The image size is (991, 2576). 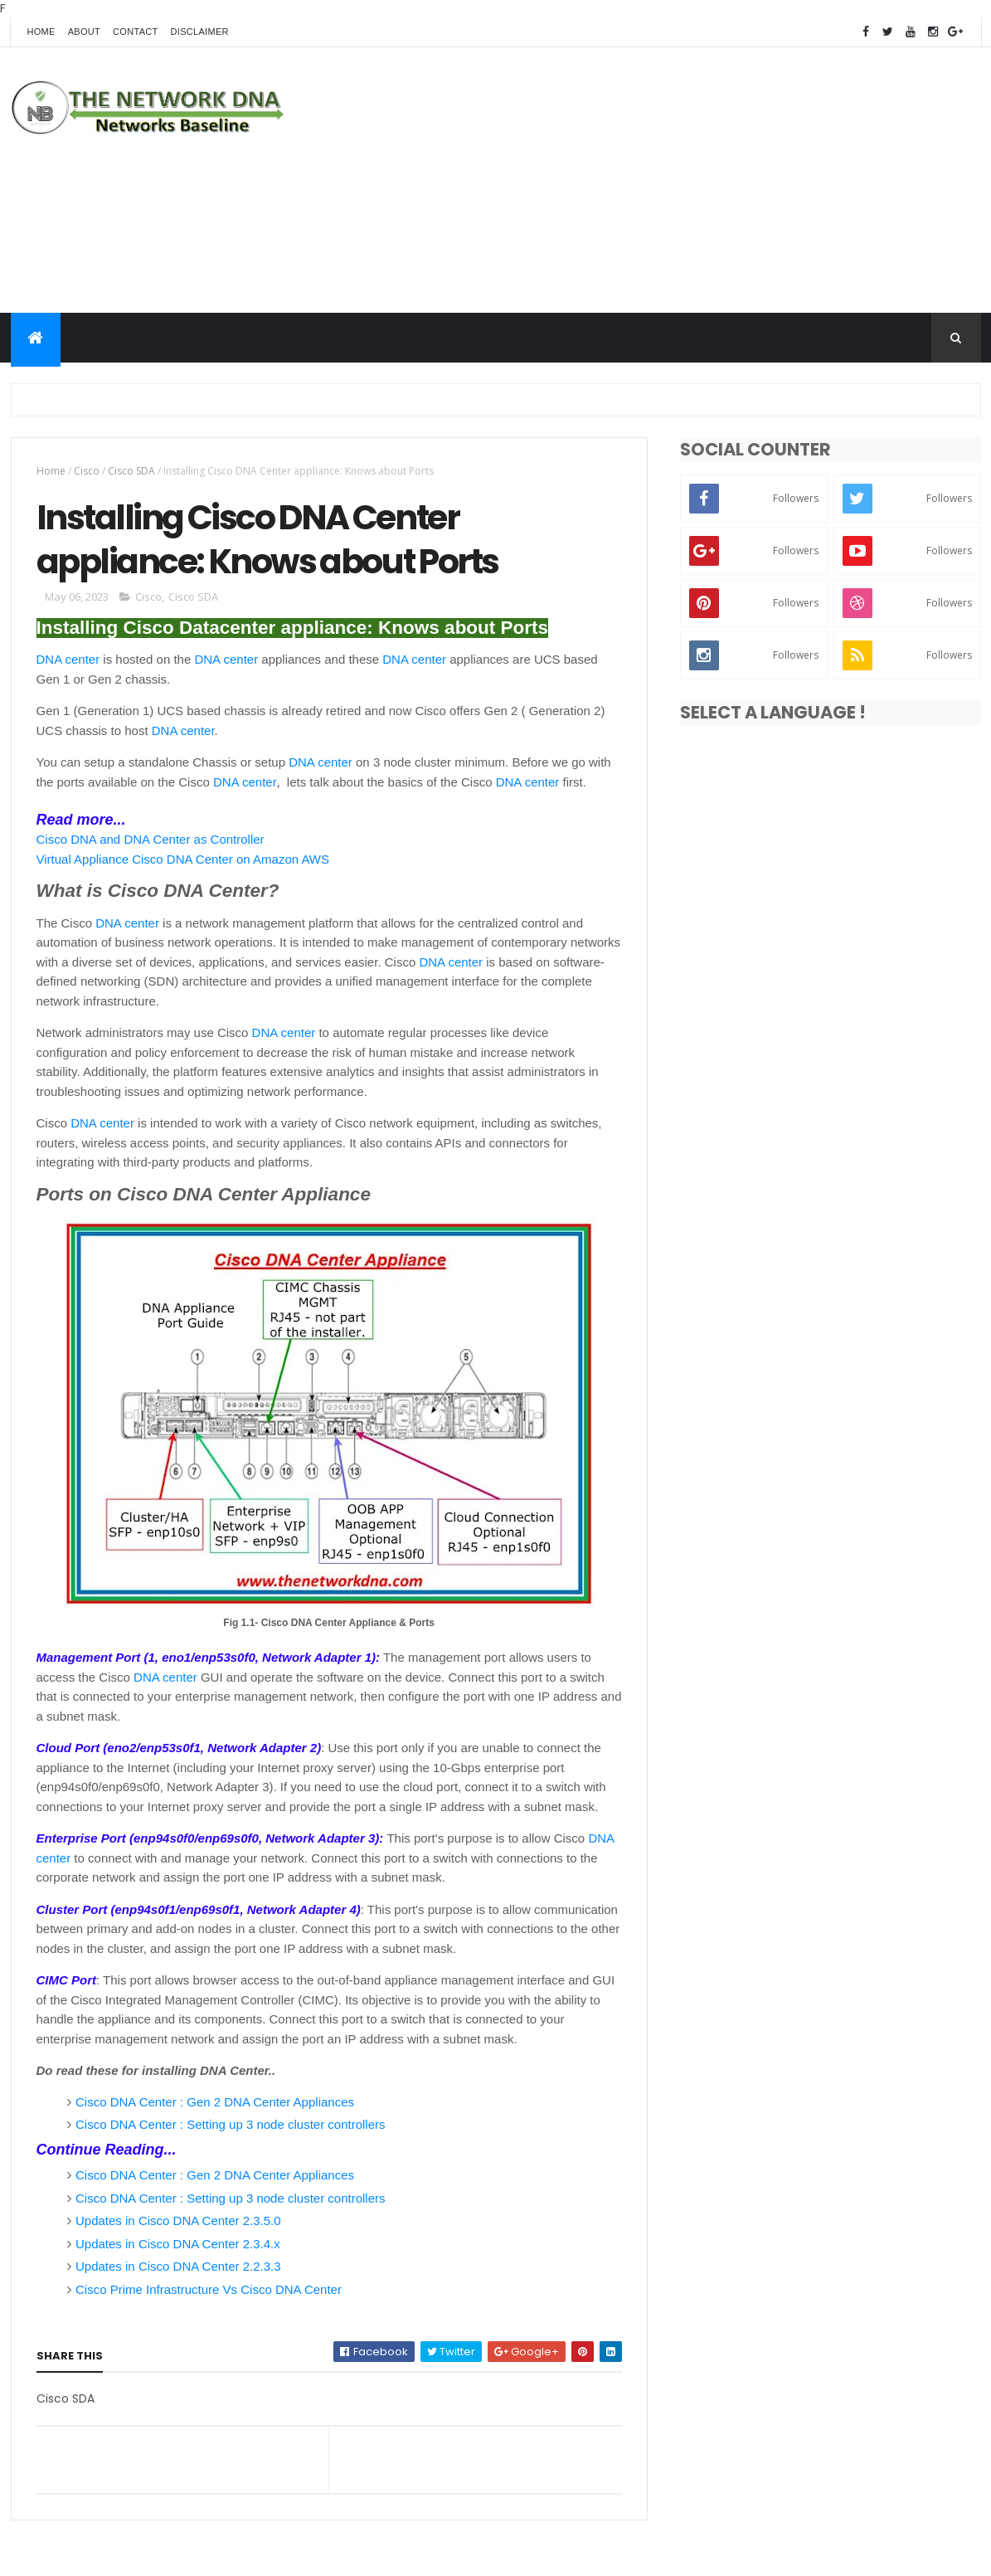 I want to click on [Advertisement], so click(x=679, y=180).